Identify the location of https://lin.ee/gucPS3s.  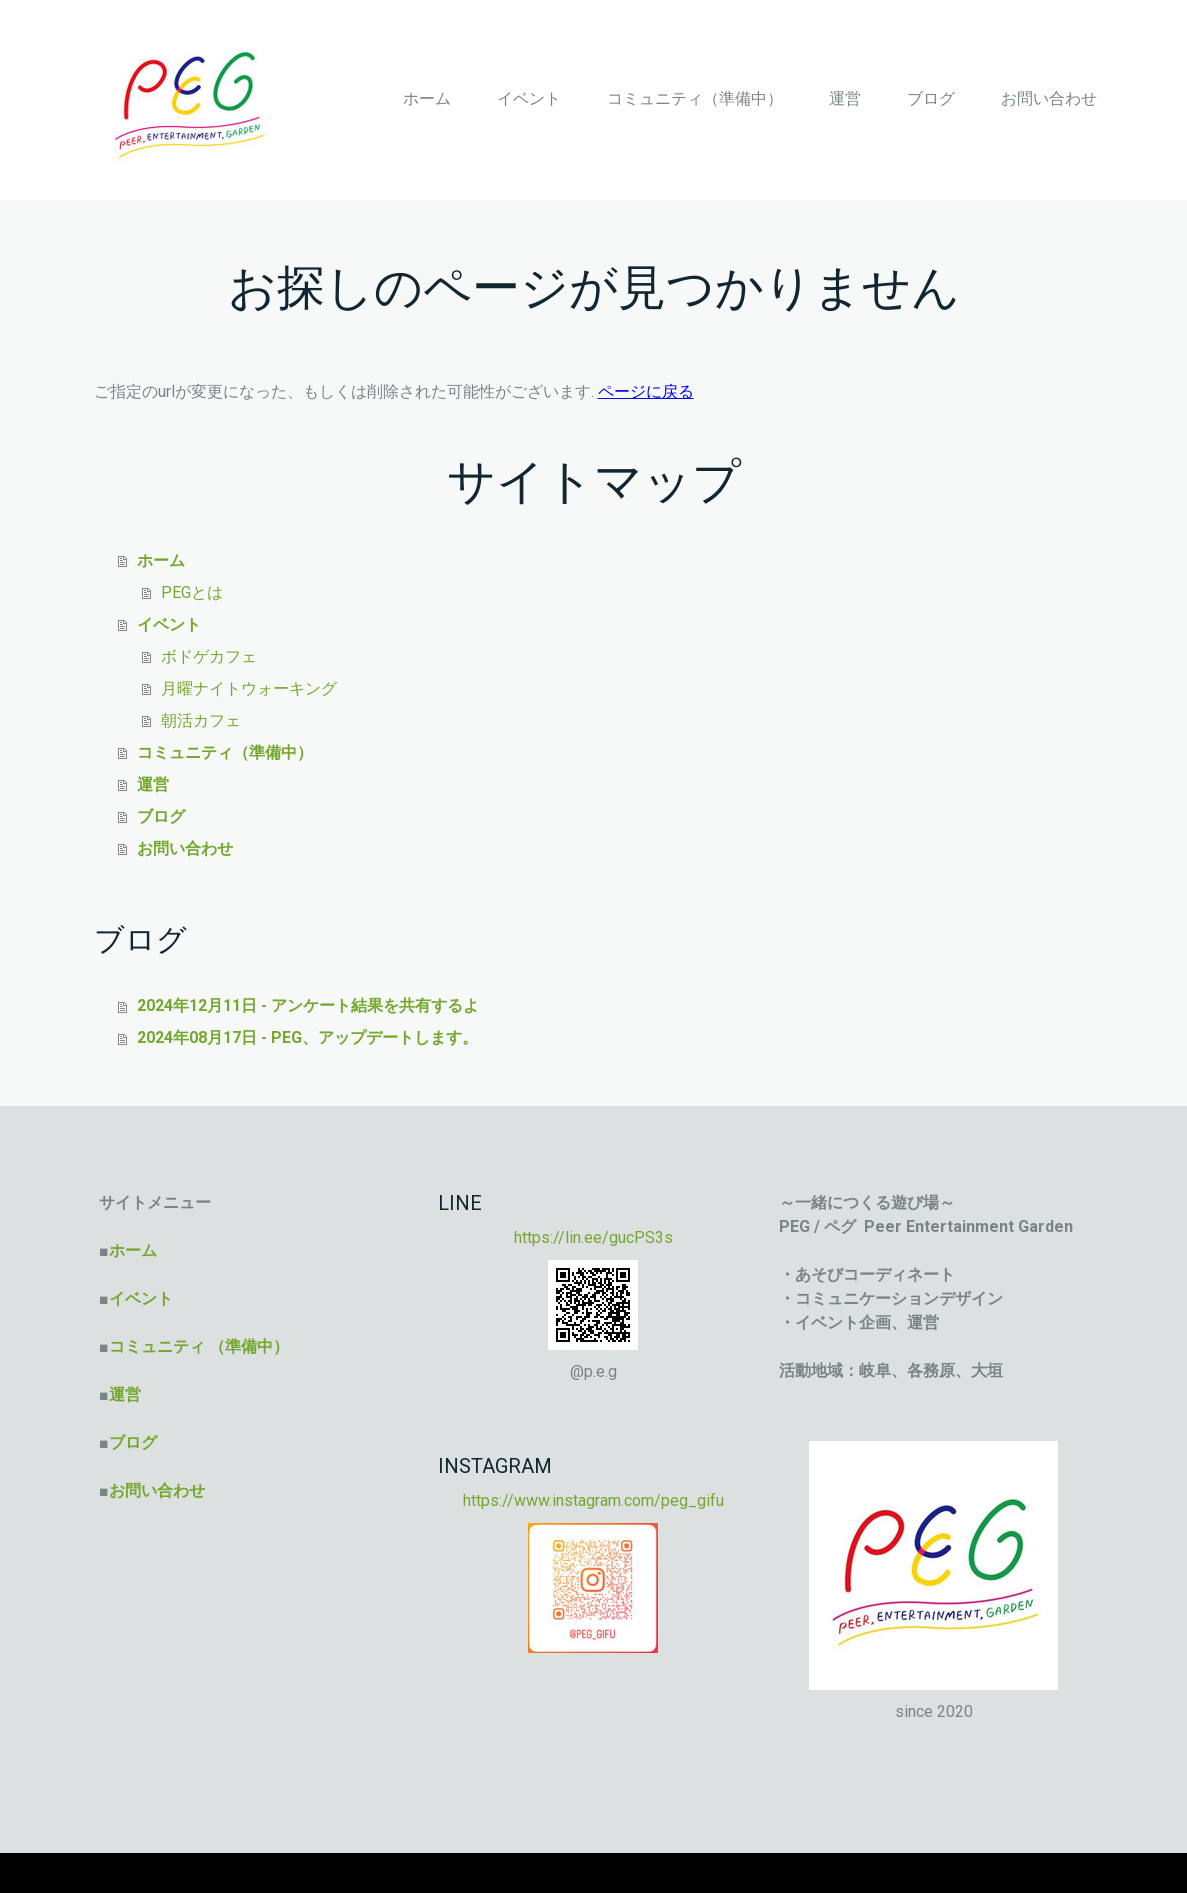
(593, 1237).